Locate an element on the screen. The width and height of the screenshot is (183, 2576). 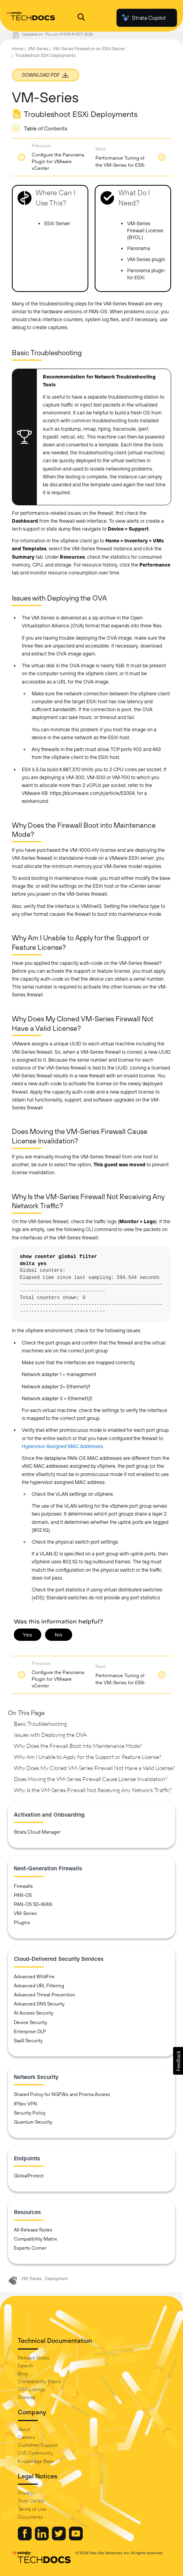
IPSec VPN is located at coordinates (25, 2104).